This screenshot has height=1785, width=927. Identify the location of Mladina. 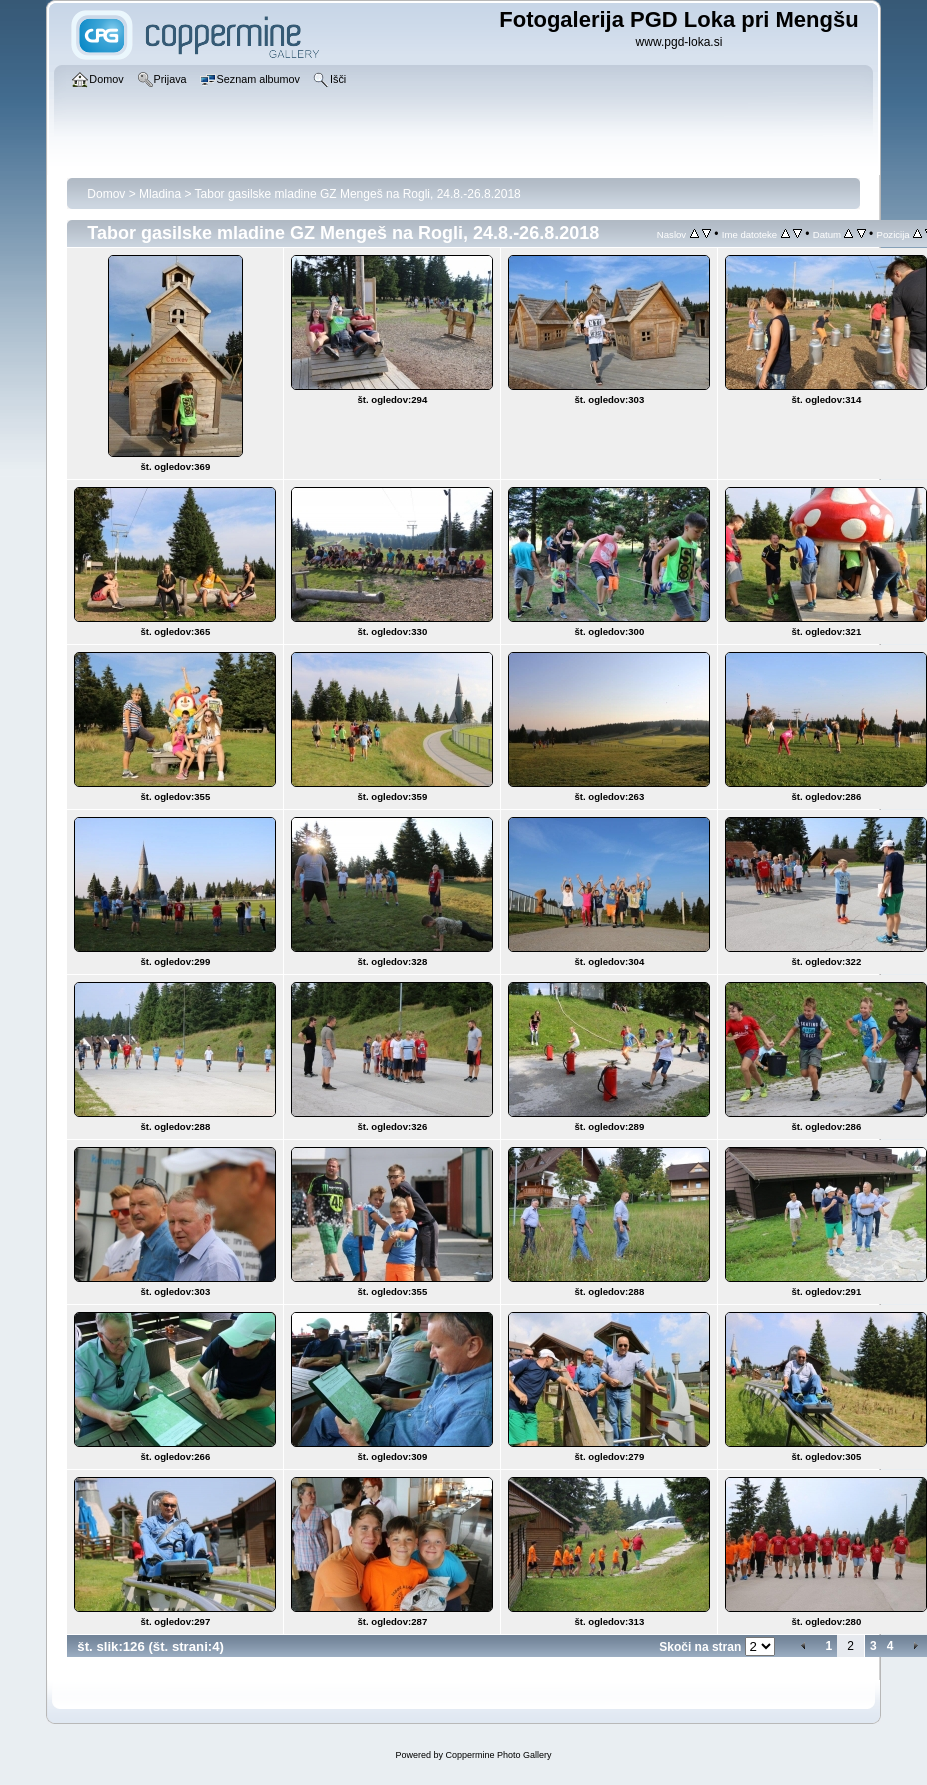
(160, 194).